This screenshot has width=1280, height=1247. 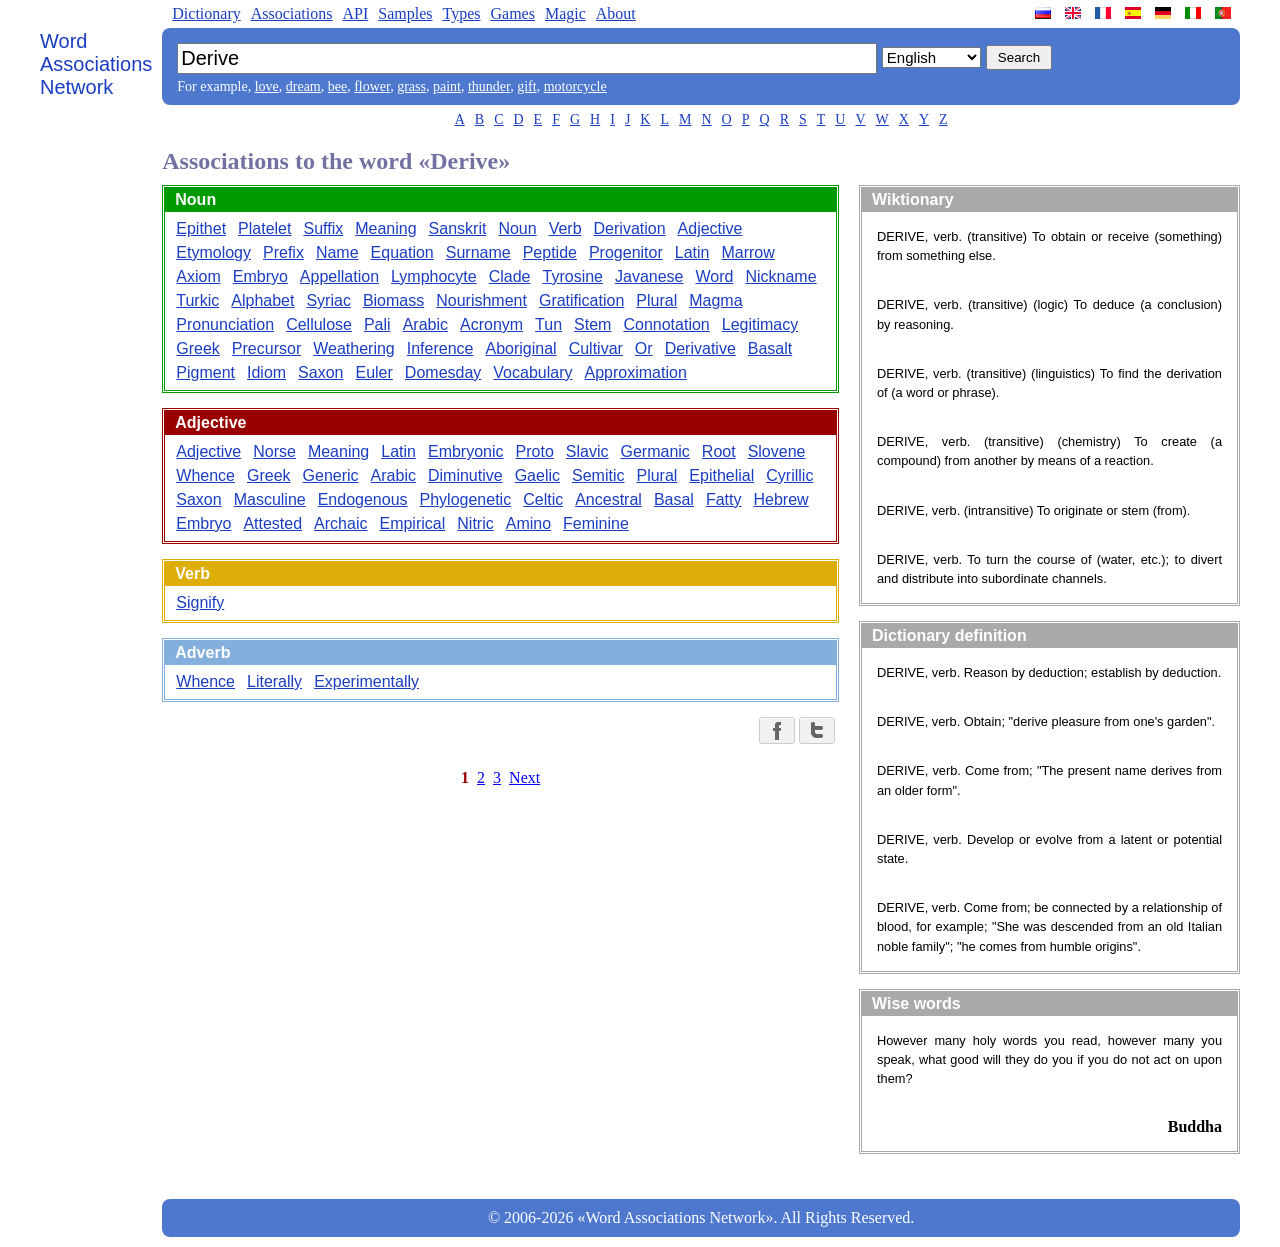 What do you see at coordinates (654, 451) in the screenshot?
I see `Germanic` at bounding box center [654, 451].